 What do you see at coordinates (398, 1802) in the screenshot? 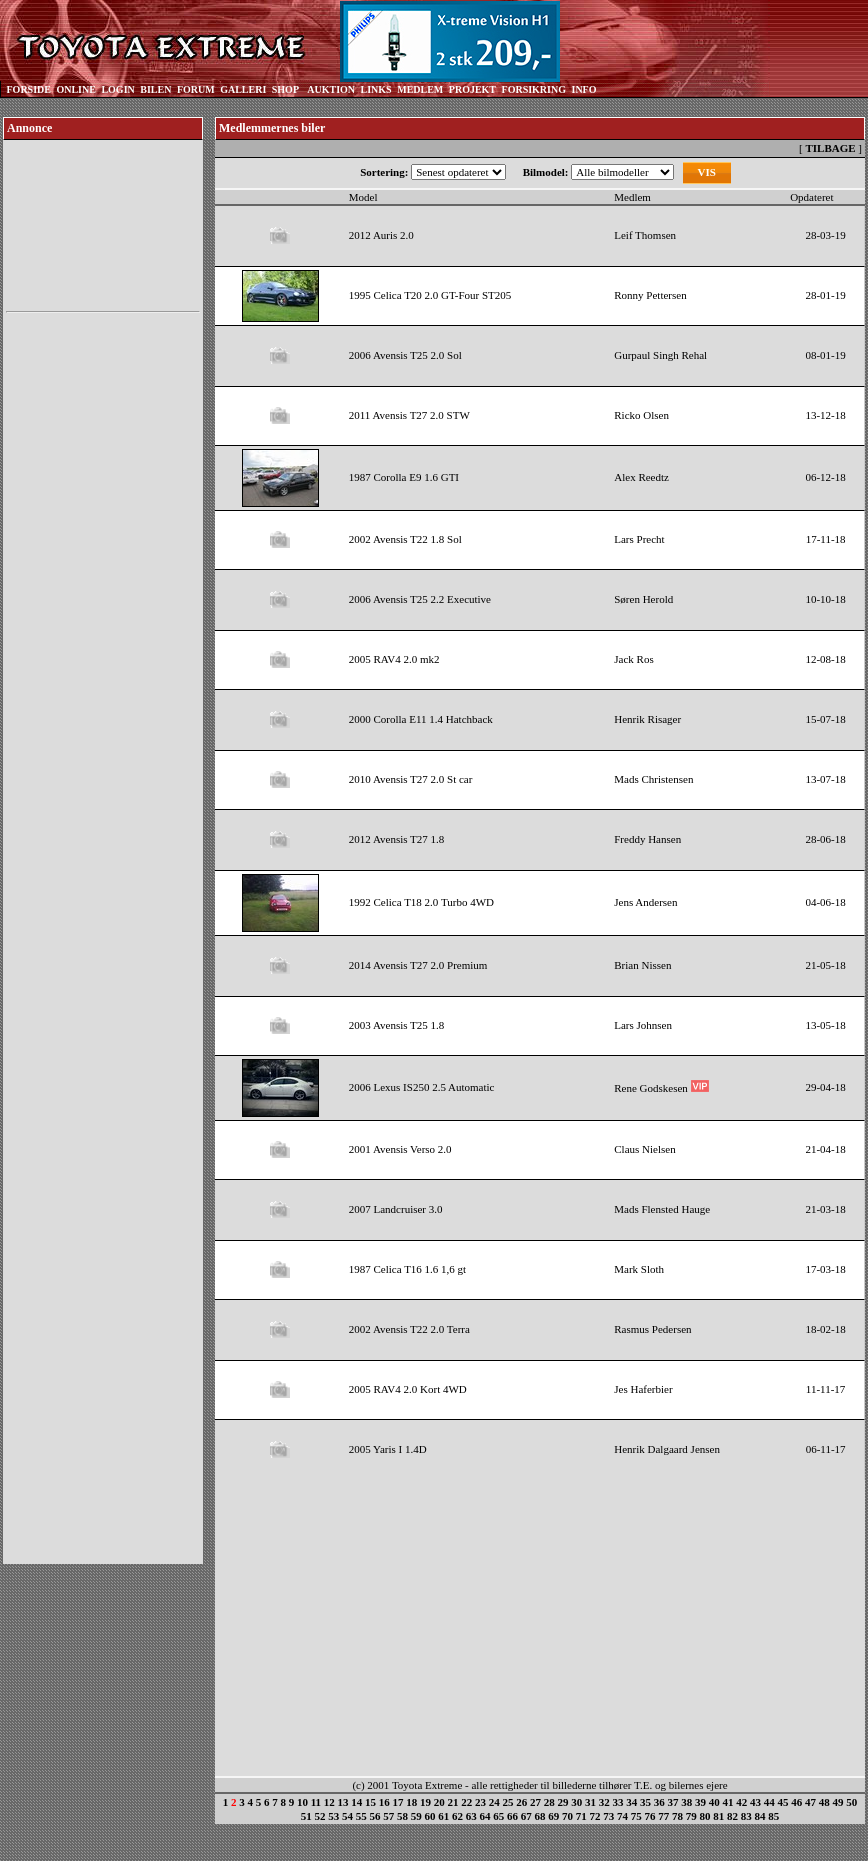
I see `17` at bounding box center [398, 1802].